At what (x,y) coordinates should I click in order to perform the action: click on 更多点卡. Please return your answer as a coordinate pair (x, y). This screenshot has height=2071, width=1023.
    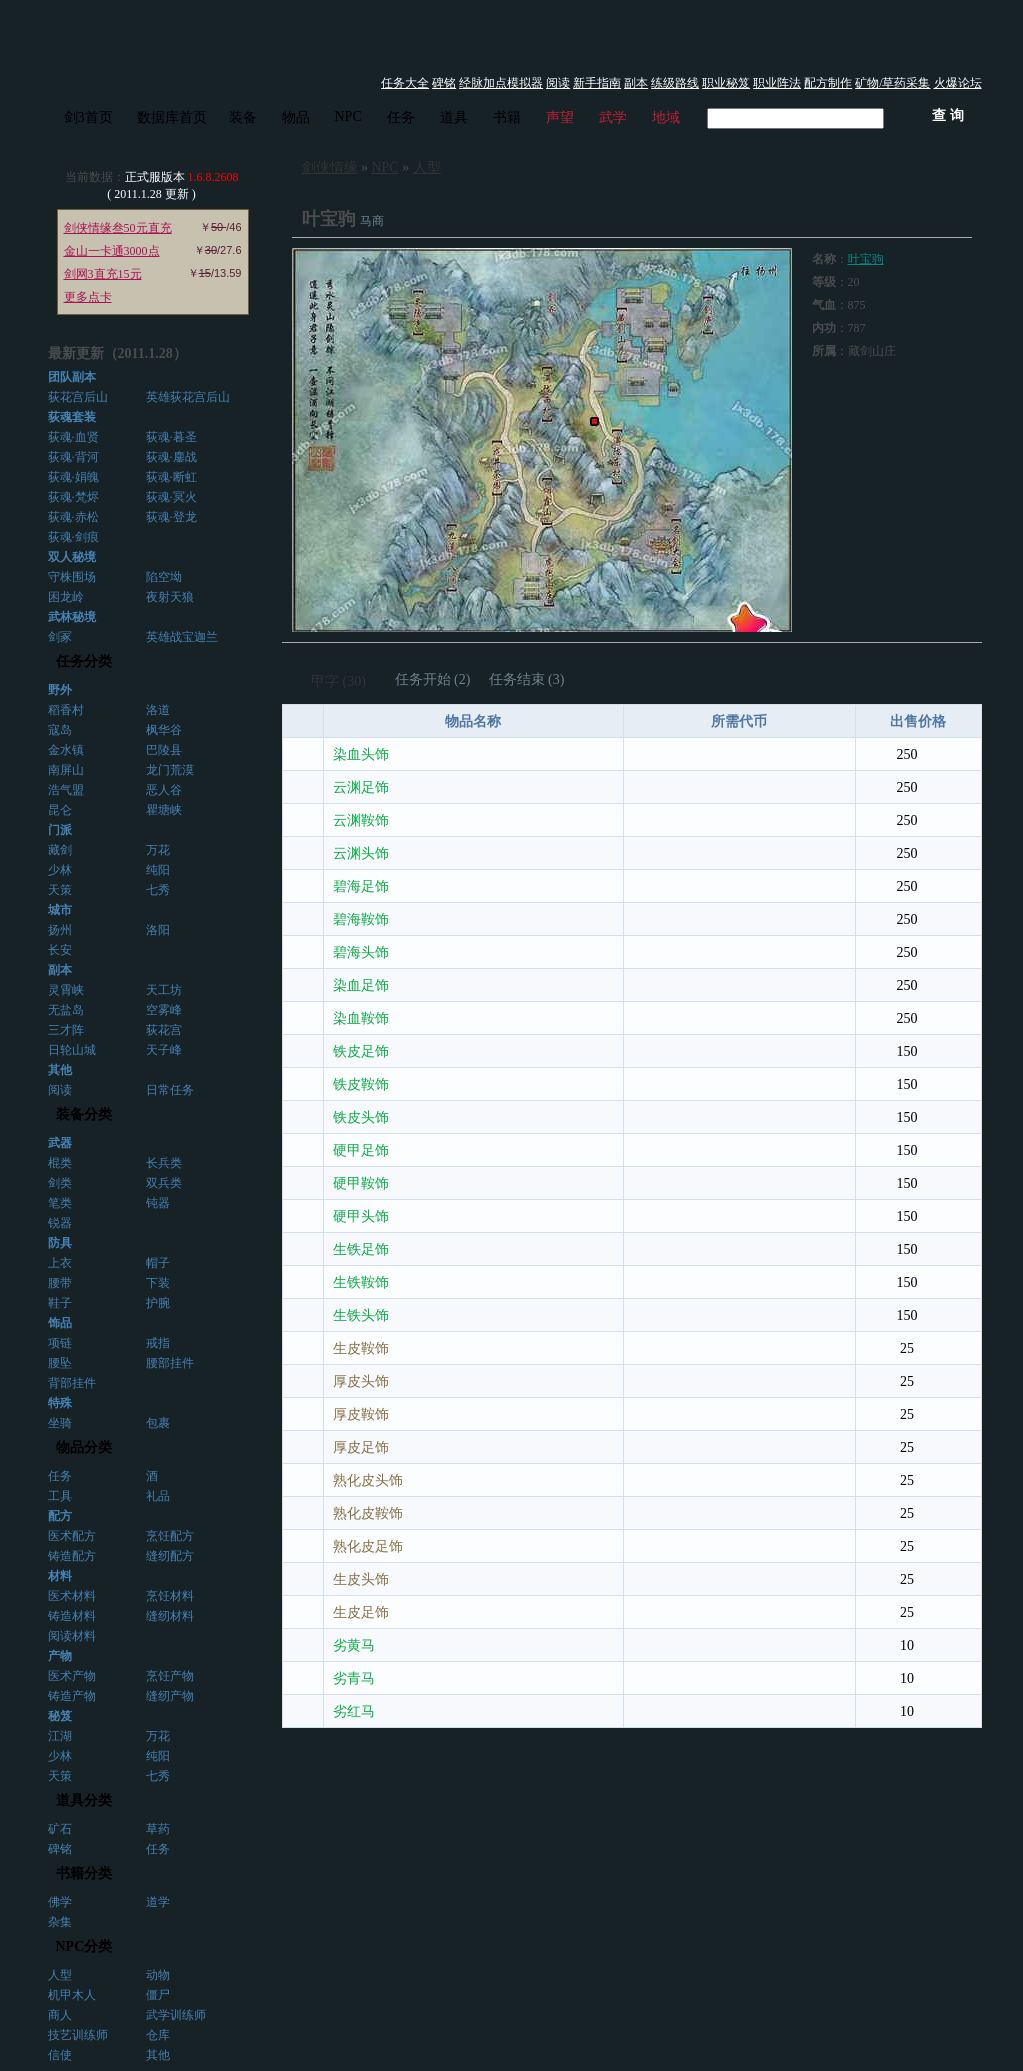
    Looking at the image, I should click on (88, 297).